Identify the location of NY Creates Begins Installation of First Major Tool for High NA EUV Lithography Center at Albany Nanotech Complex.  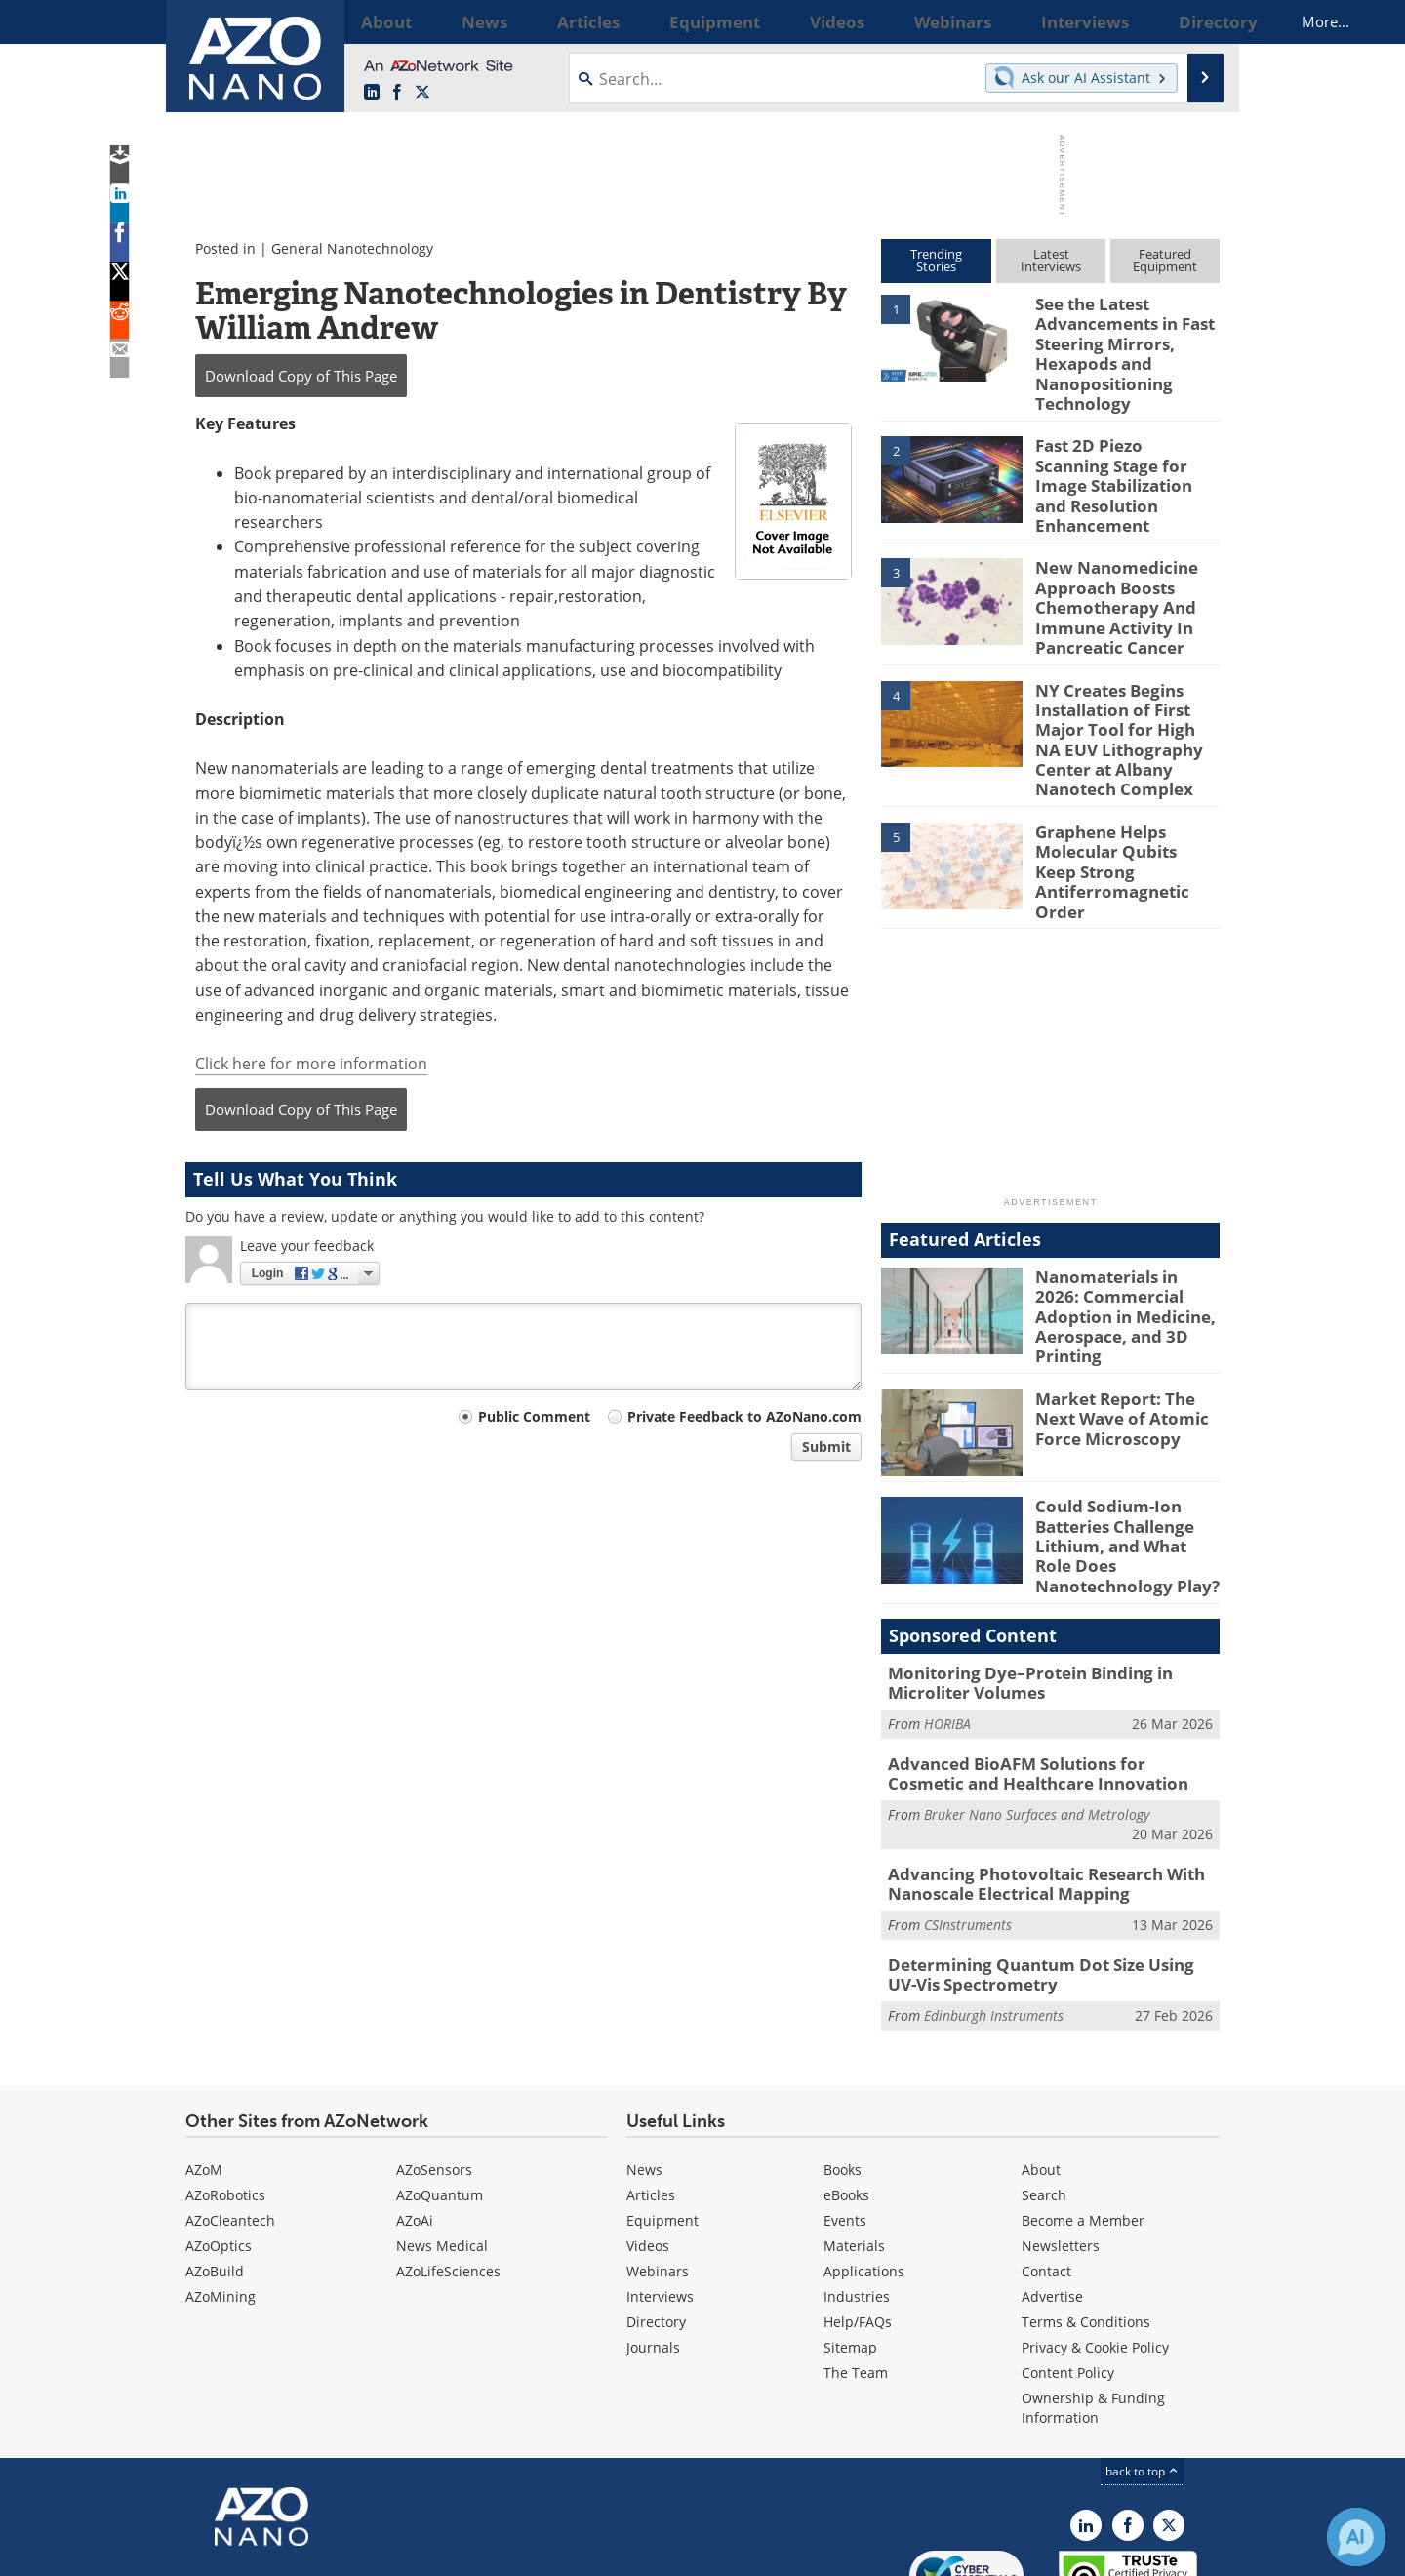
(1123, 695).